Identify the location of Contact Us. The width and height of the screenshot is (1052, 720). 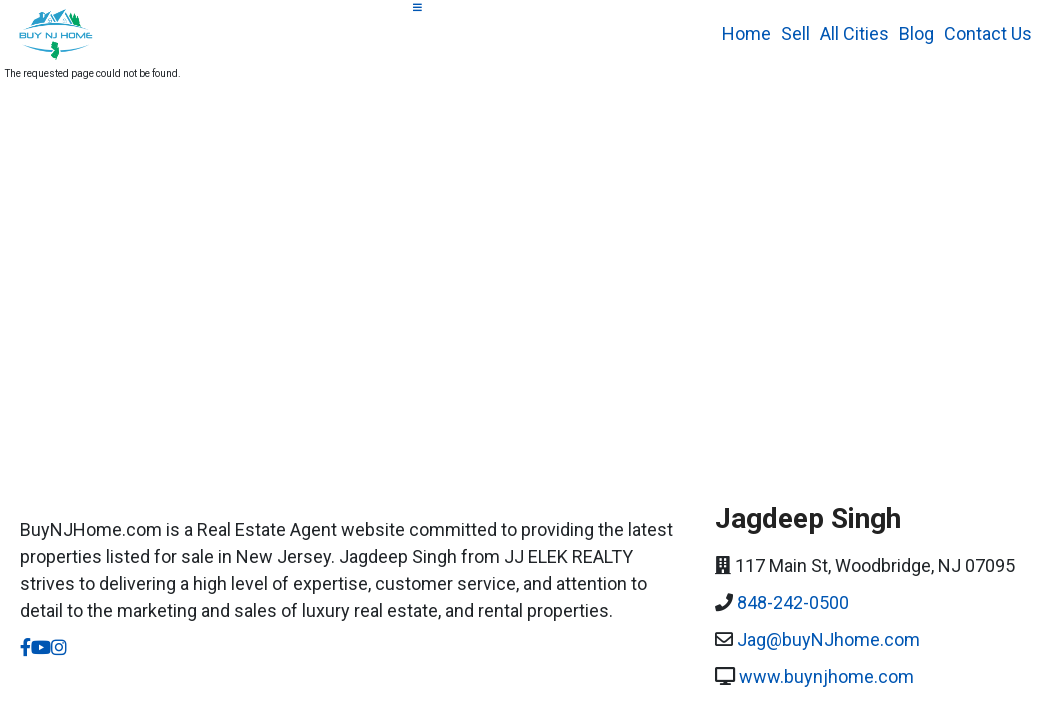
(988, 33).